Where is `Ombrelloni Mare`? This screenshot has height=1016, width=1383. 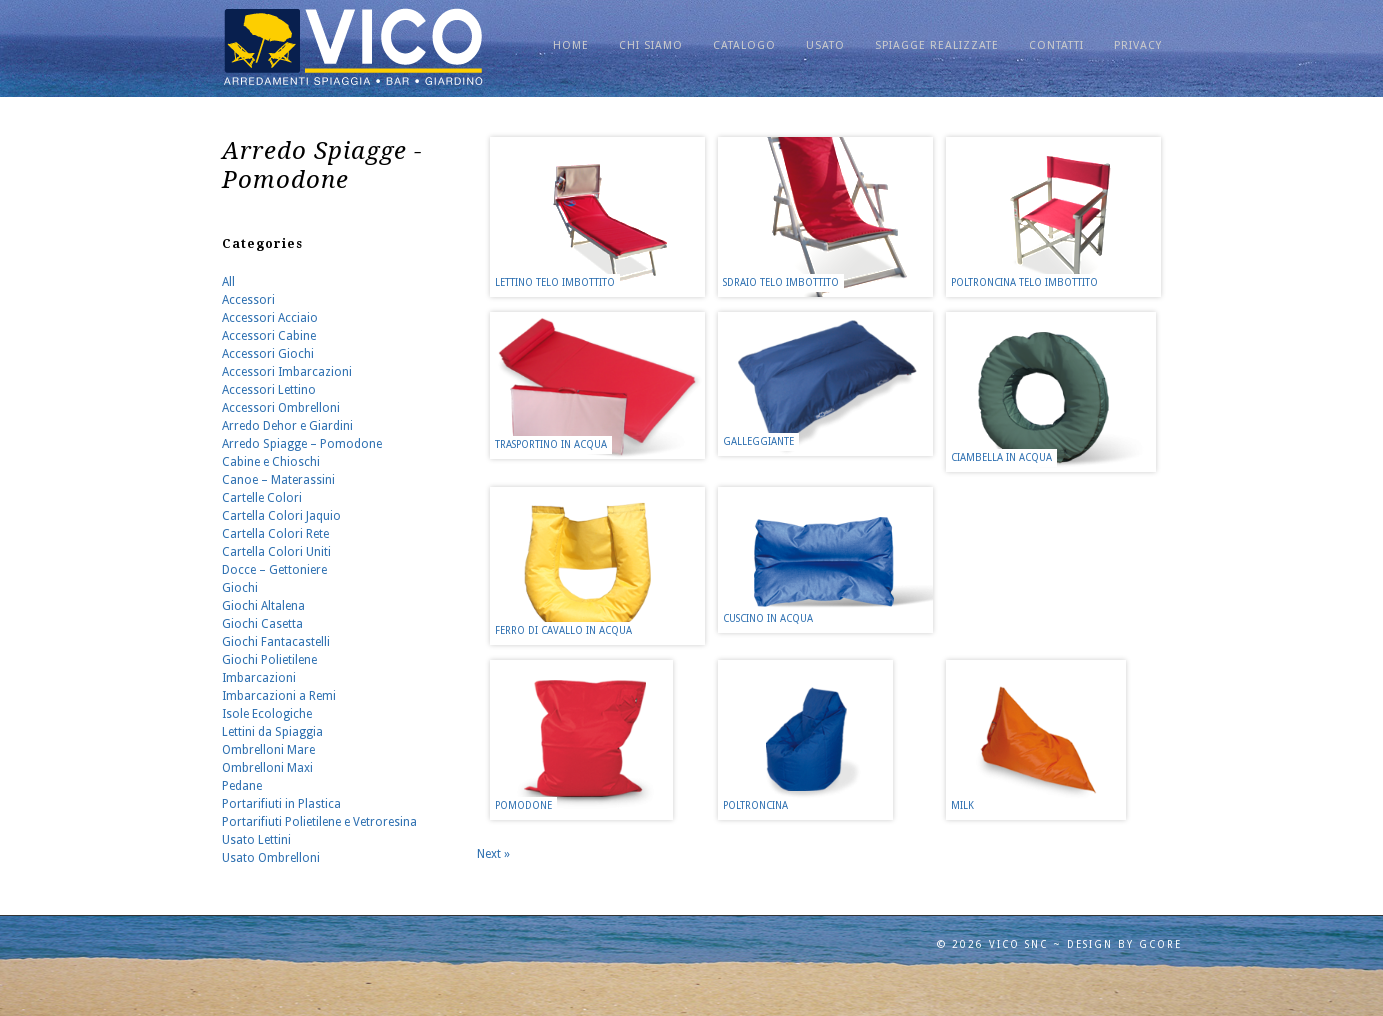
Ombrelloni Mare is located at coordinates (268, 750).